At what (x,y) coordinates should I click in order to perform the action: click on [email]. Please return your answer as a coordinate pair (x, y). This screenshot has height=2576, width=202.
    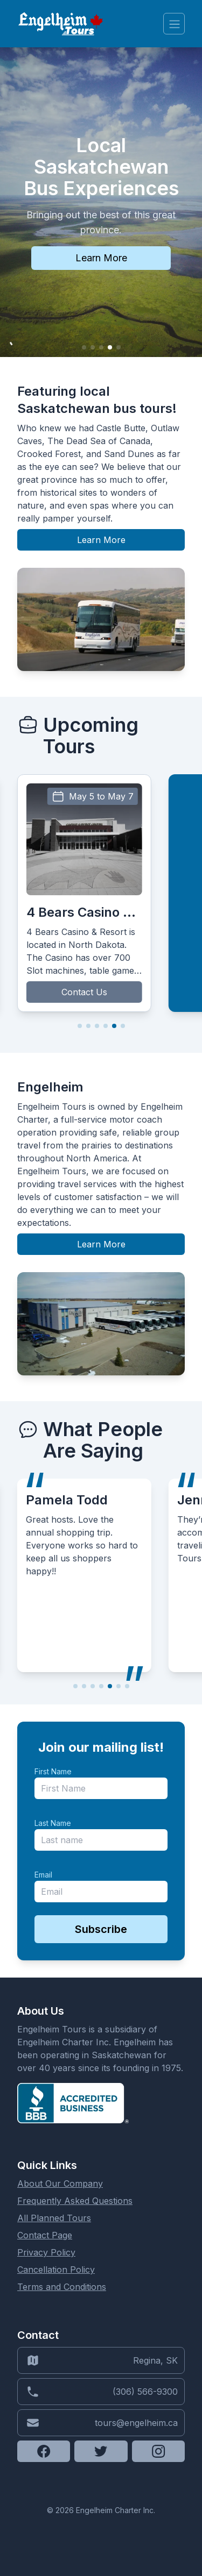
    Looking at the image, I should click on (101, 1891).